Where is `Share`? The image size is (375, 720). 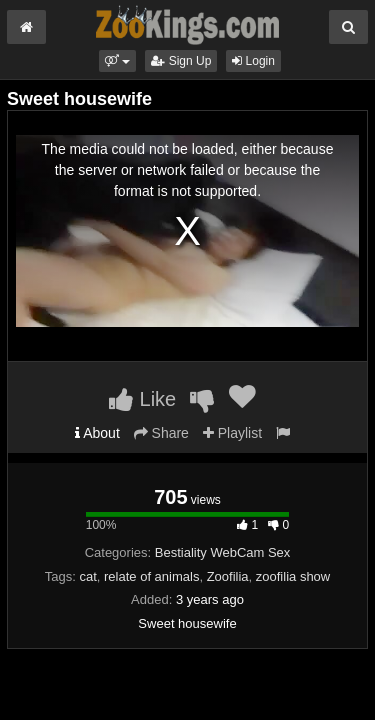
Share is located at coordinates (161, 433).